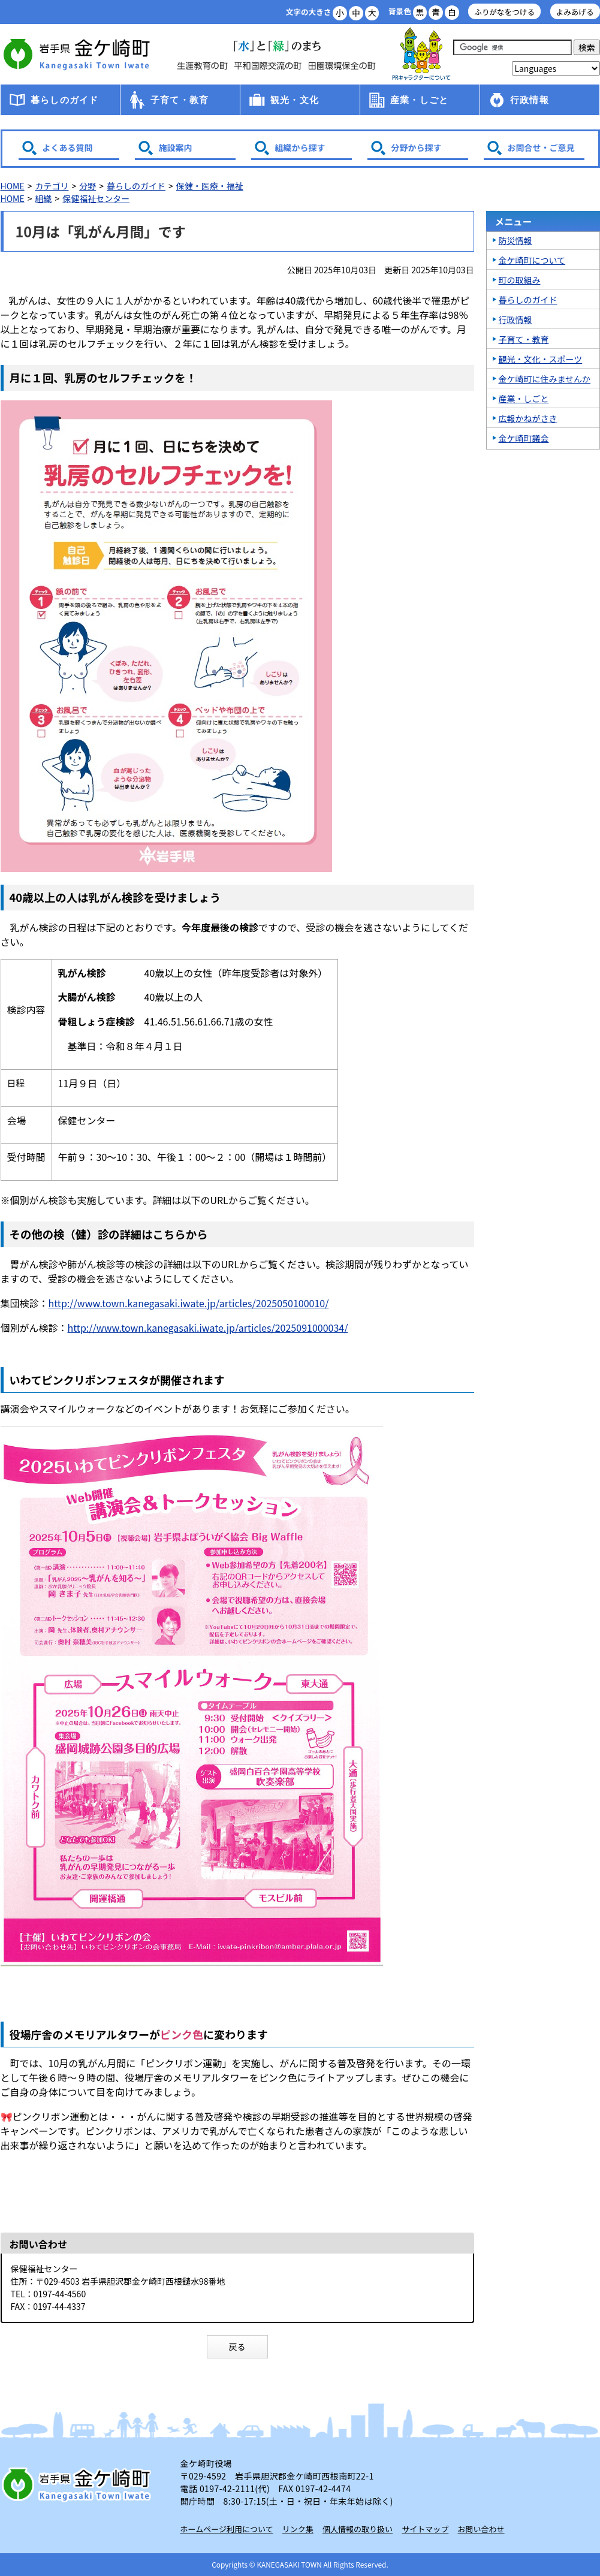  What do you see at coordinates (545, 379) in the screenshot?
I see `金ケ崎町に住みませんか` at bounding box center [545, 379].